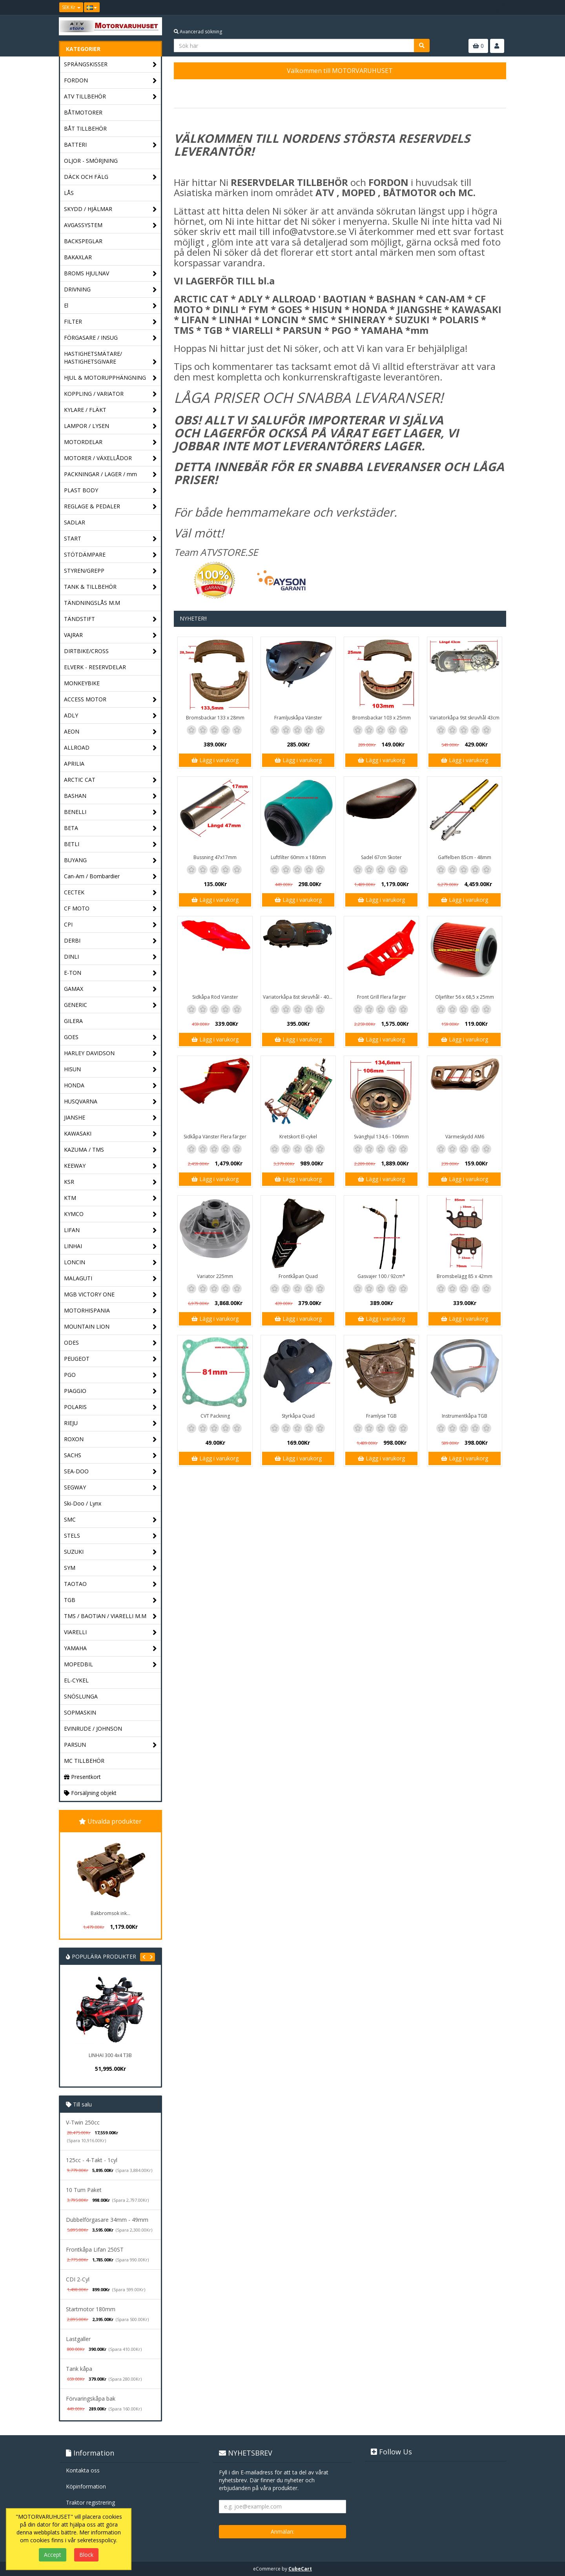  Describe the element at coordinates (110, 1295) in the screenshot. I see `MGB VICTORY ONE` at that location.